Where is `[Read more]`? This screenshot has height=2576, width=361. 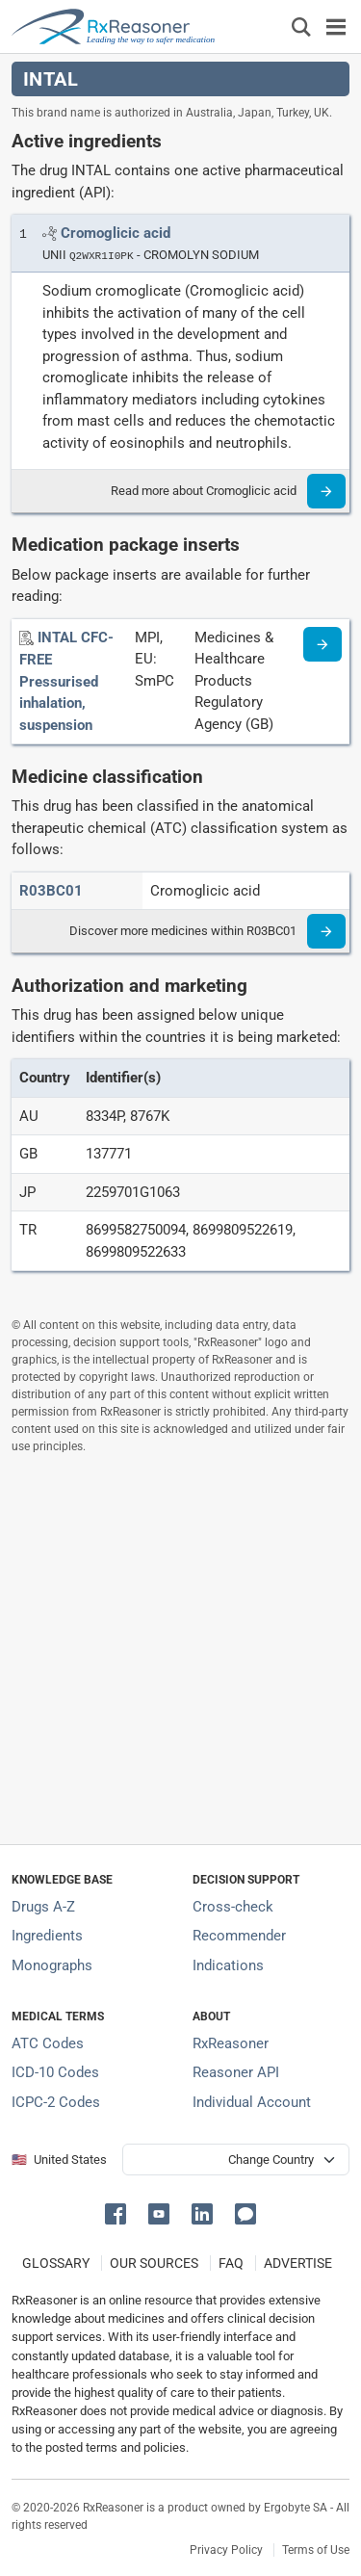 [Read more] is located at coordinates (326, 491).